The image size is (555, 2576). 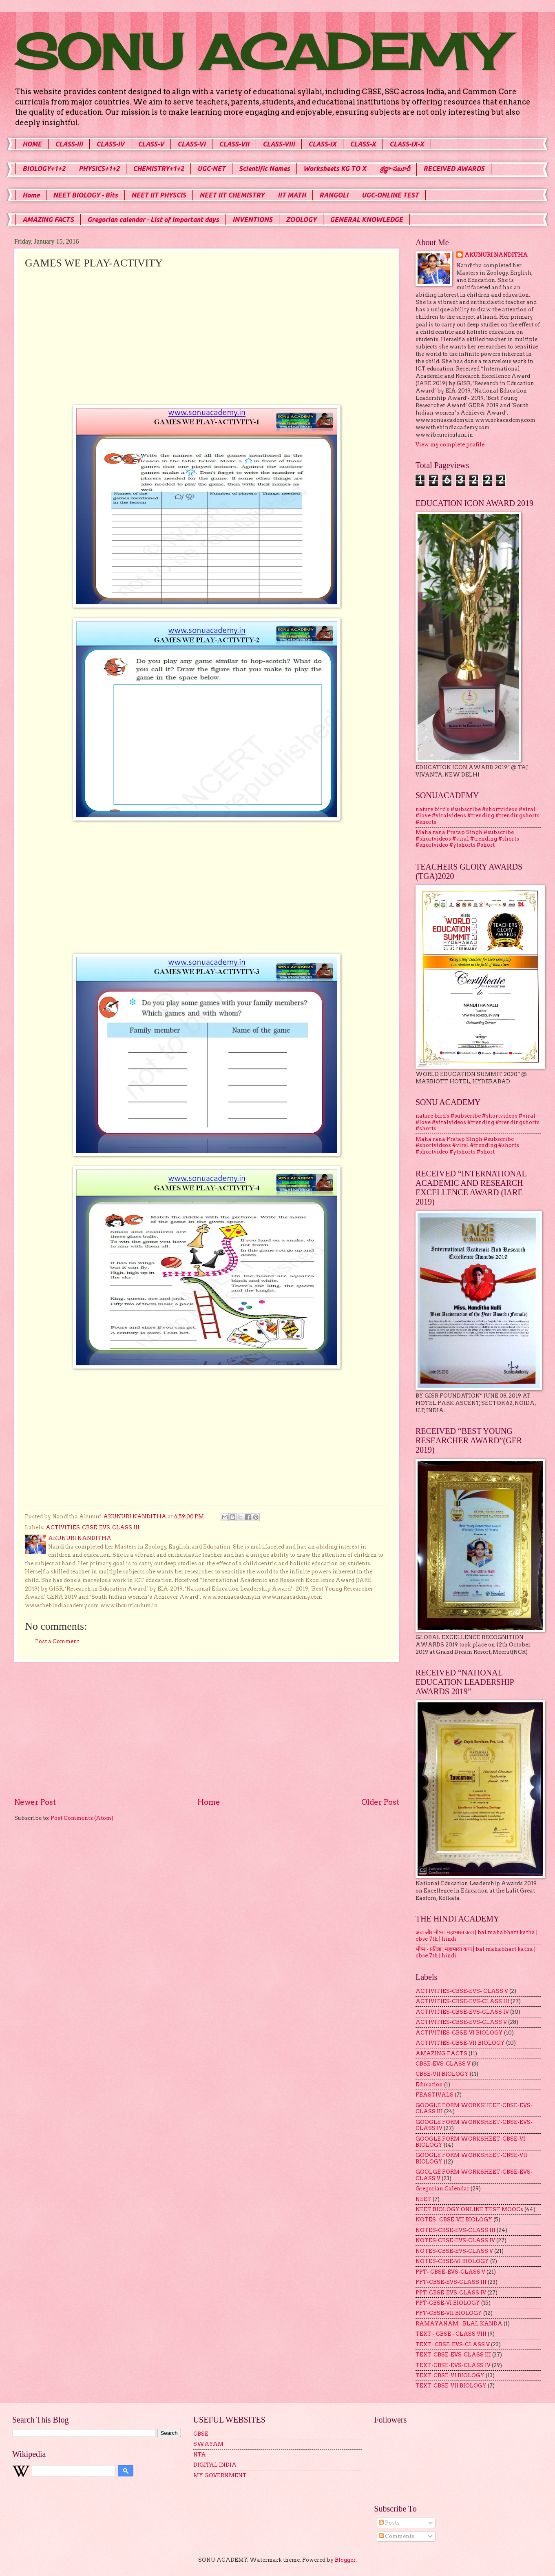 What do you see at coordinates (496, 255) in the screenshot?
I see `AKUNURI NANDITHA` at bounding box center [496, 255].